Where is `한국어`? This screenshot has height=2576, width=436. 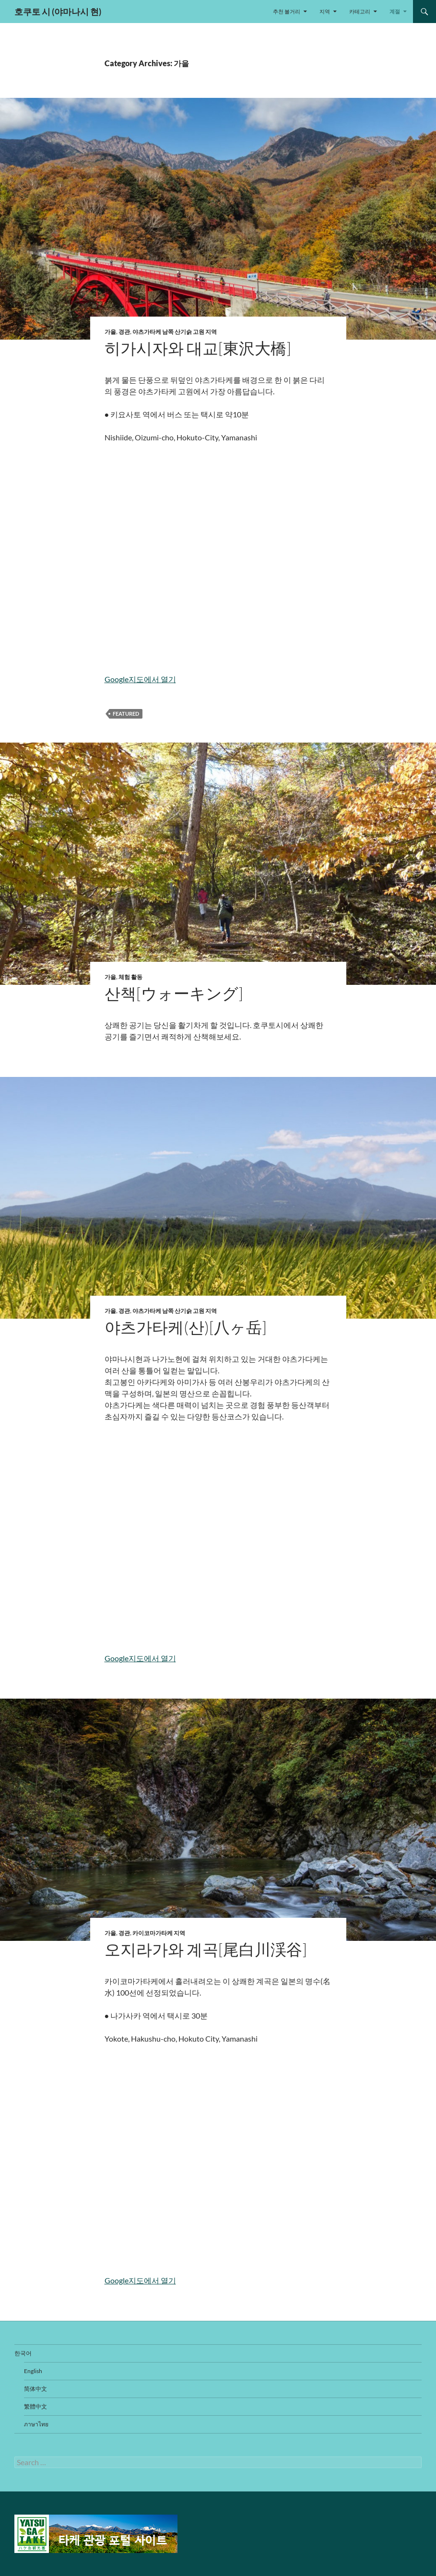 한국어 is located at coordinates (23, 2353).